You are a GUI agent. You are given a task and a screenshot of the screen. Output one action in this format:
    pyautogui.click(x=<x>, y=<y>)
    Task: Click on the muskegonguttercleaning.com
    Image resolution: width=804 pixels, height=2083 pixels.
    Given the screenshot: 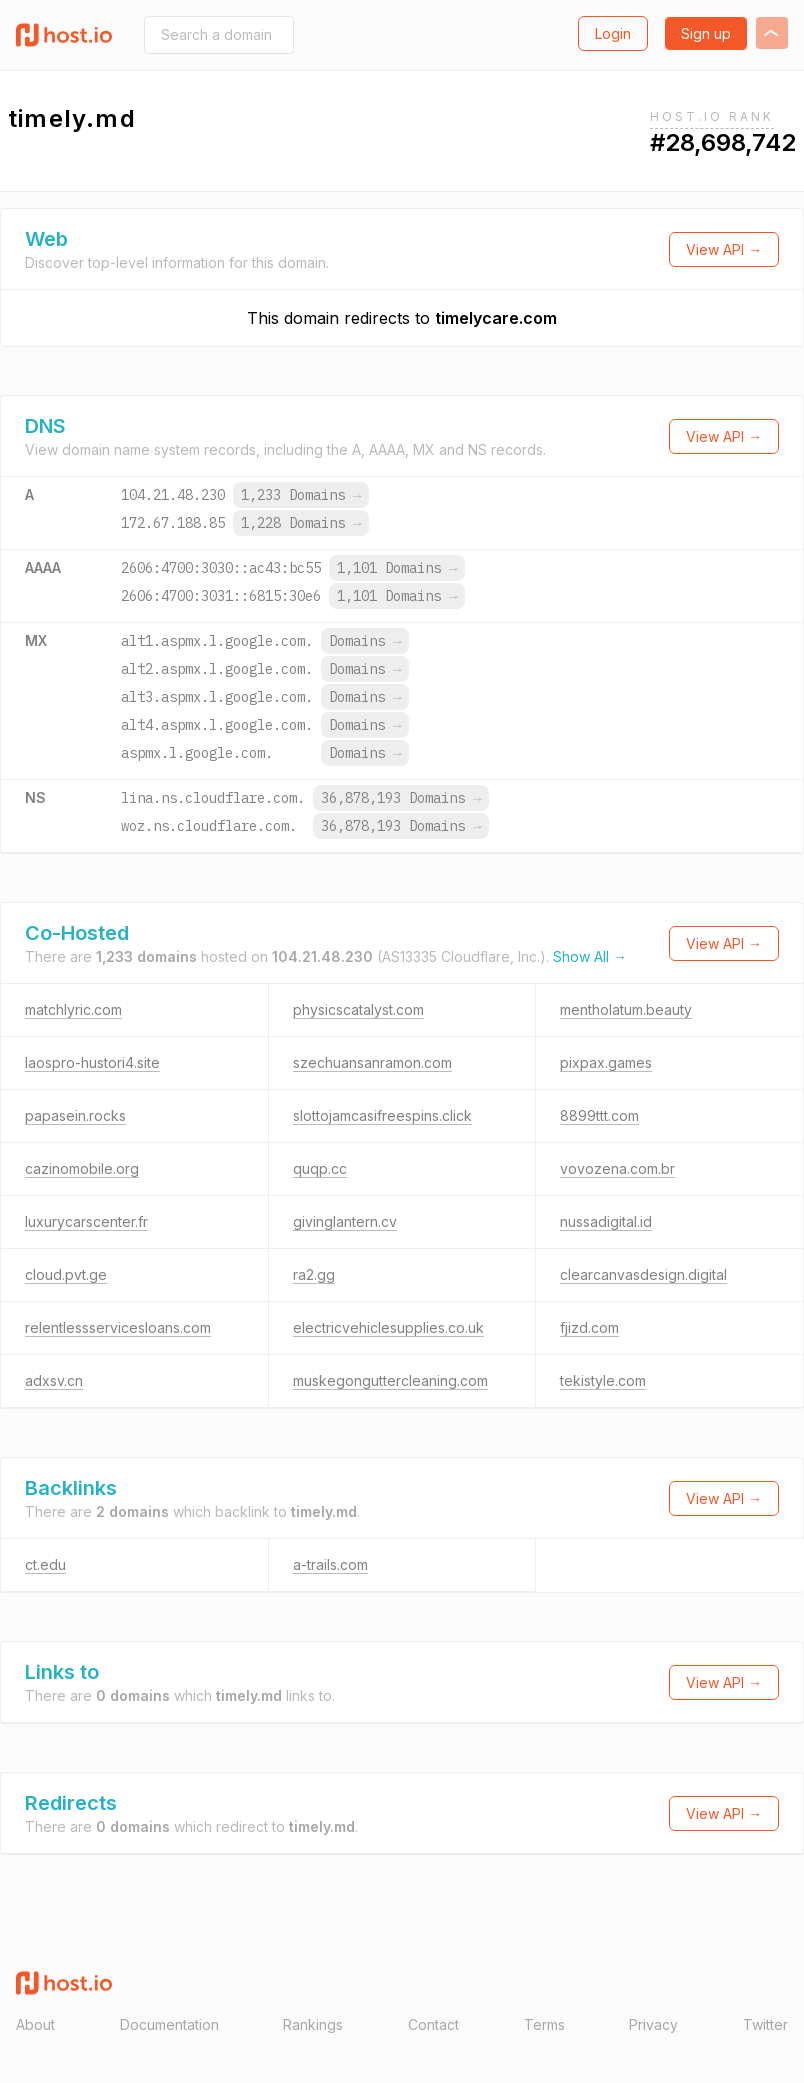 What is the action you would take?
    pyautogui.click(x=390, y=1380)
    